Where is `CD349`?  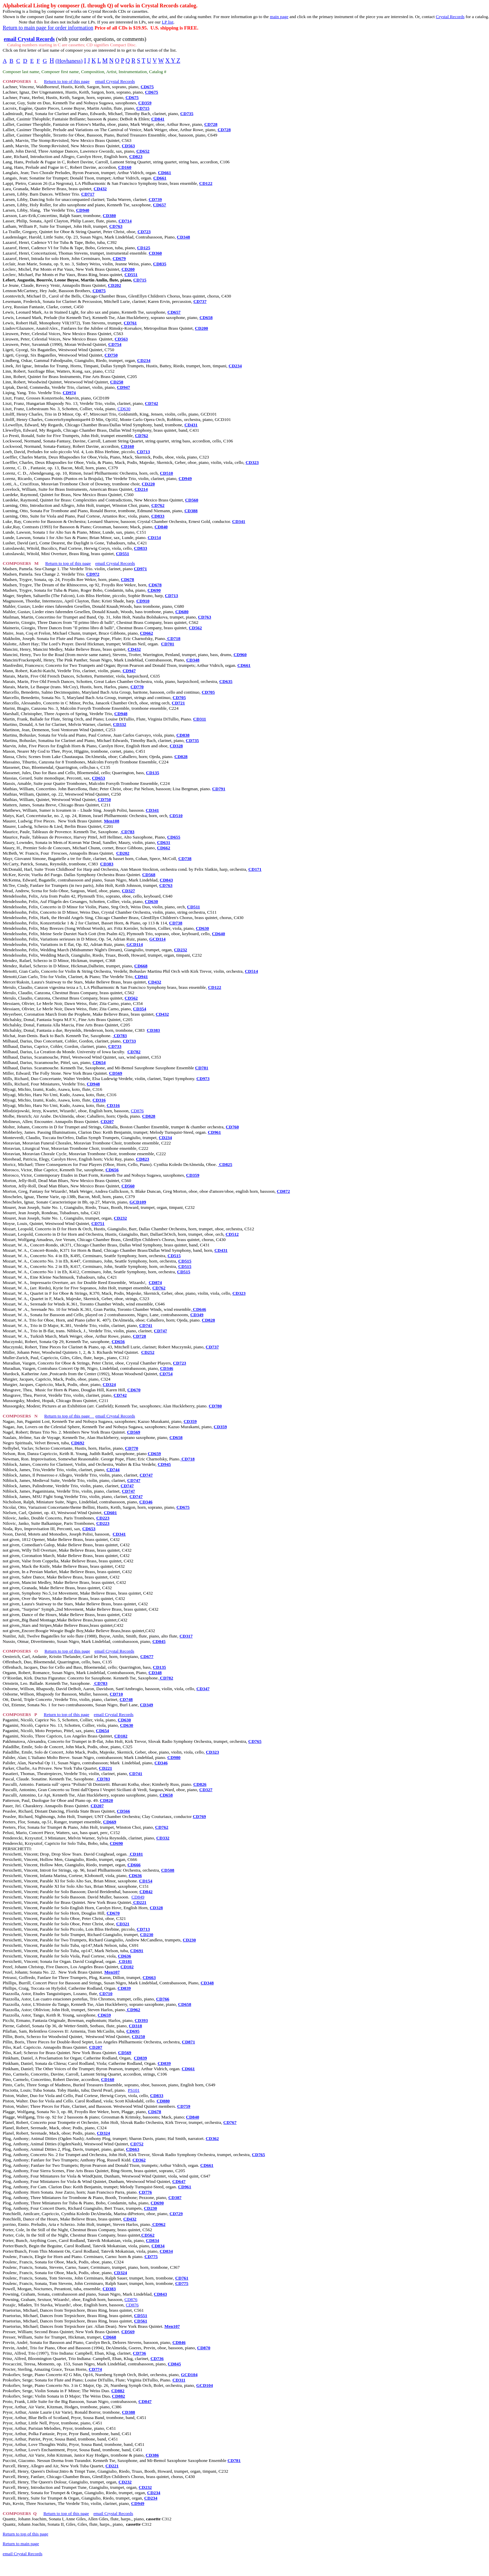
CD349 is located at coordinates (196, 1314).